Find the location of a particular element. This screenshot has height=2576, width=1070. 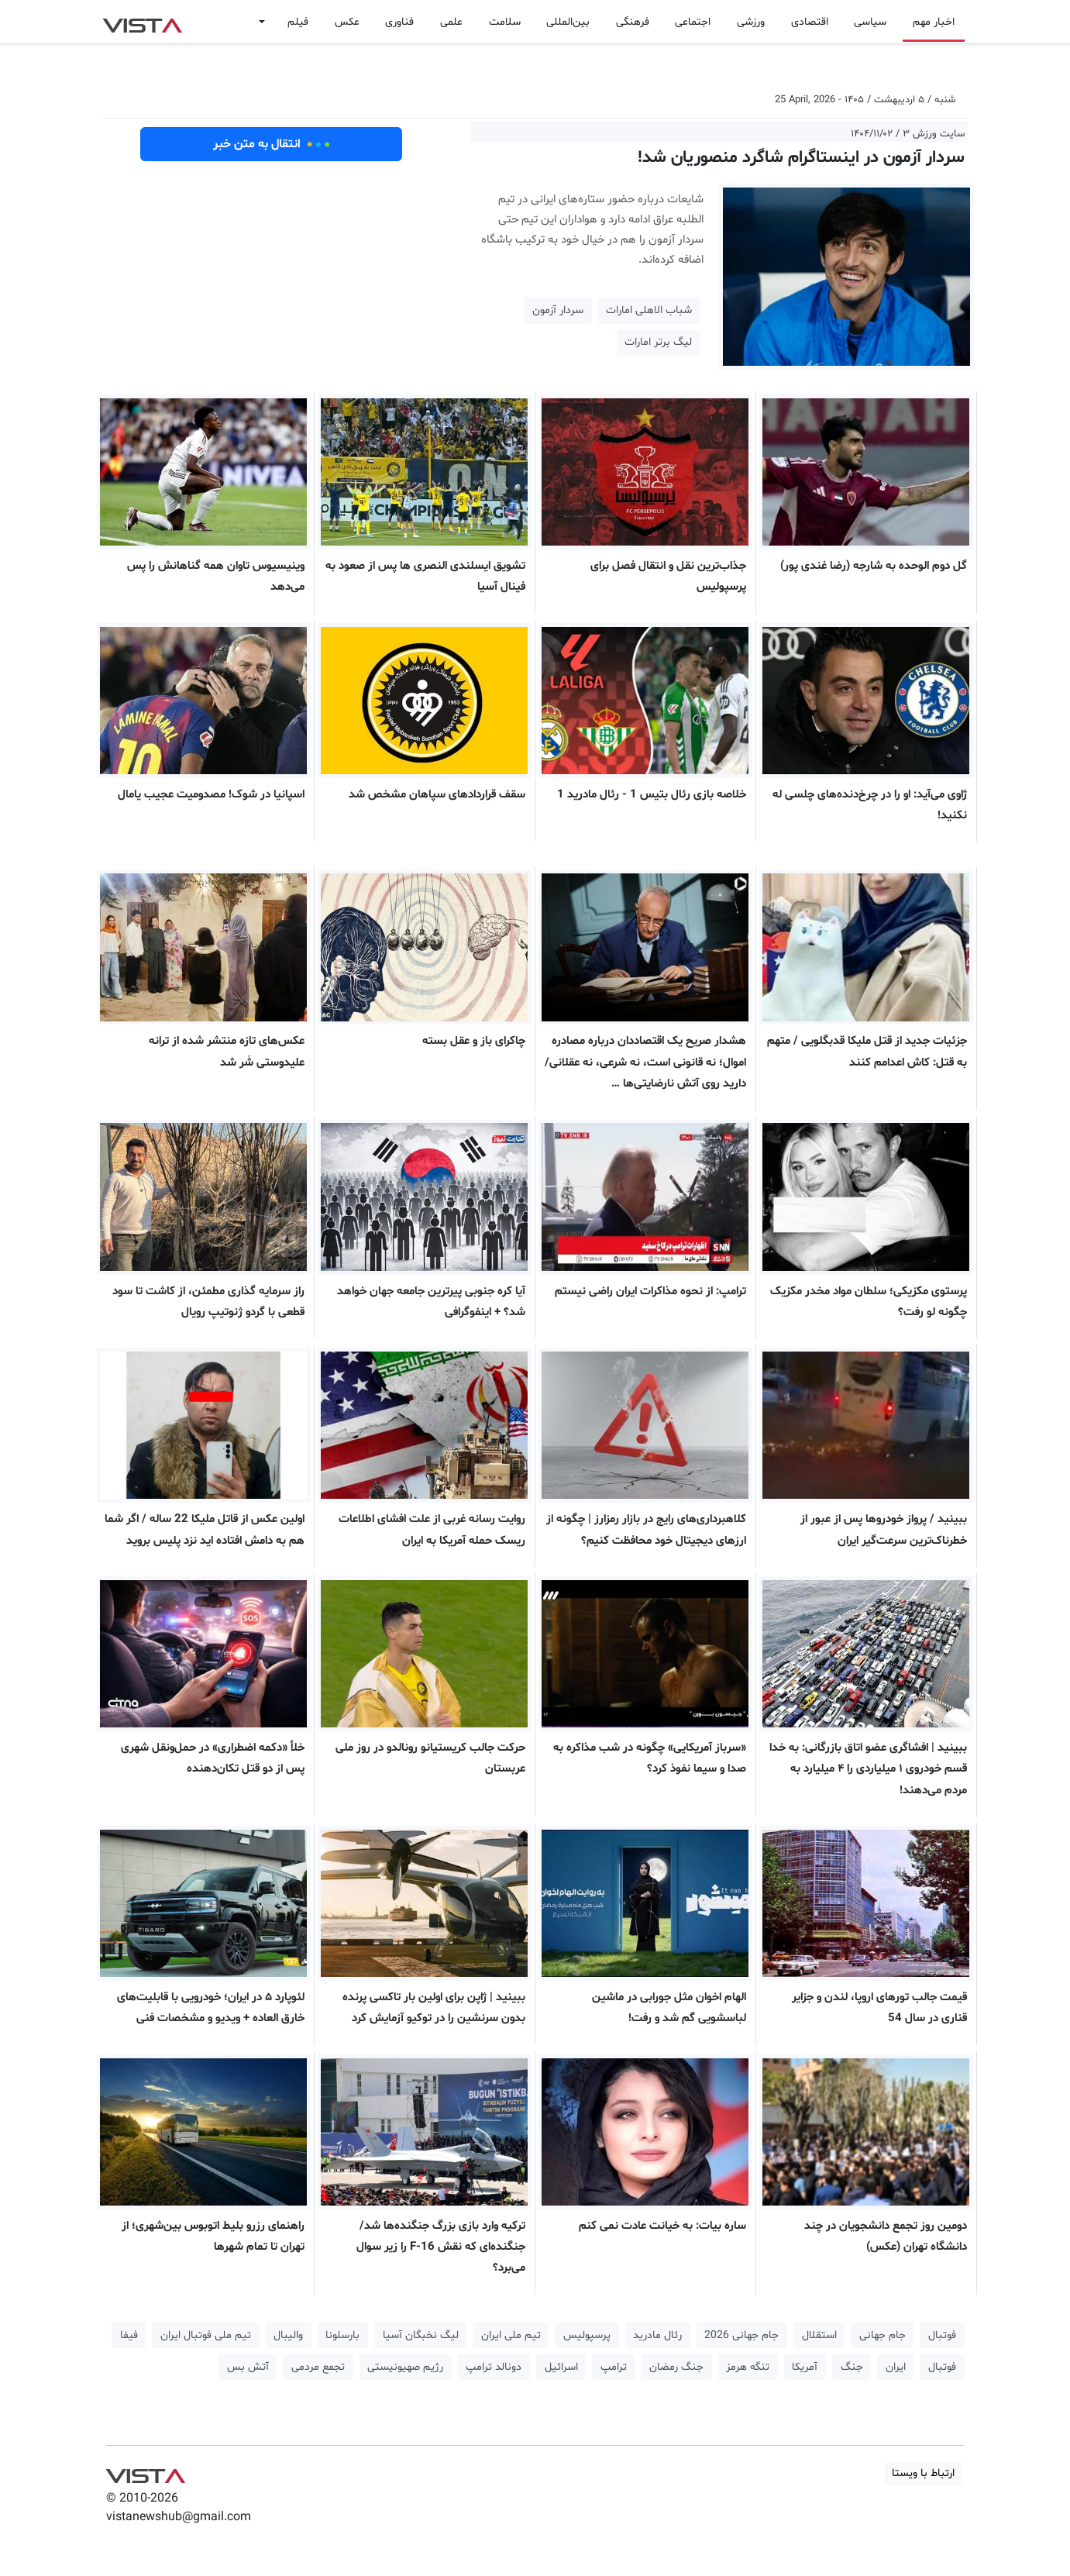

ورزشی [button] is located at coordinates (751, 22).